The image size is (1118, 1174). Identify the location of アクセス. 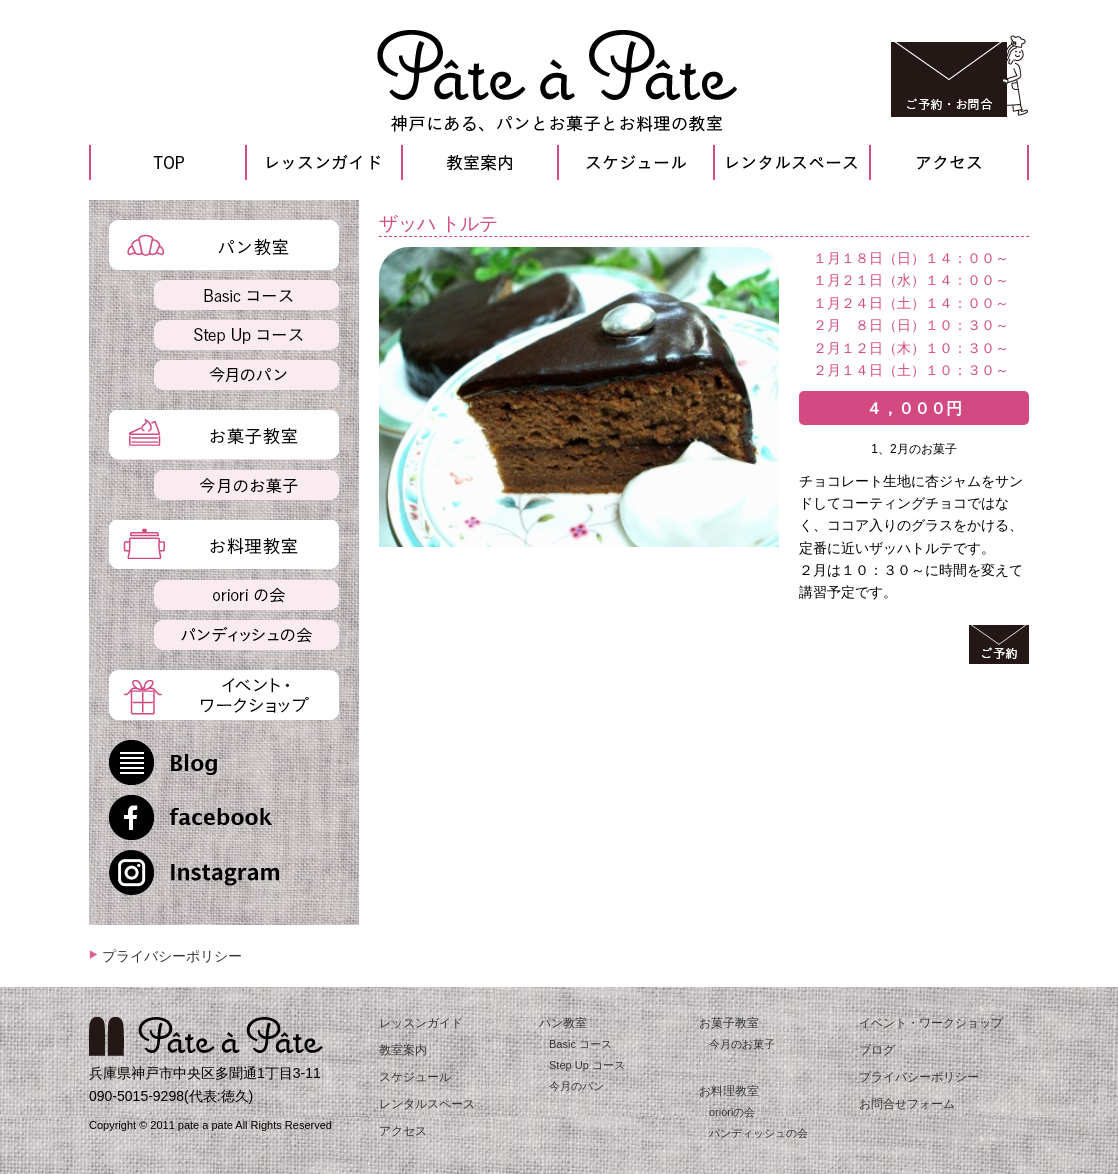
(403, 1131).